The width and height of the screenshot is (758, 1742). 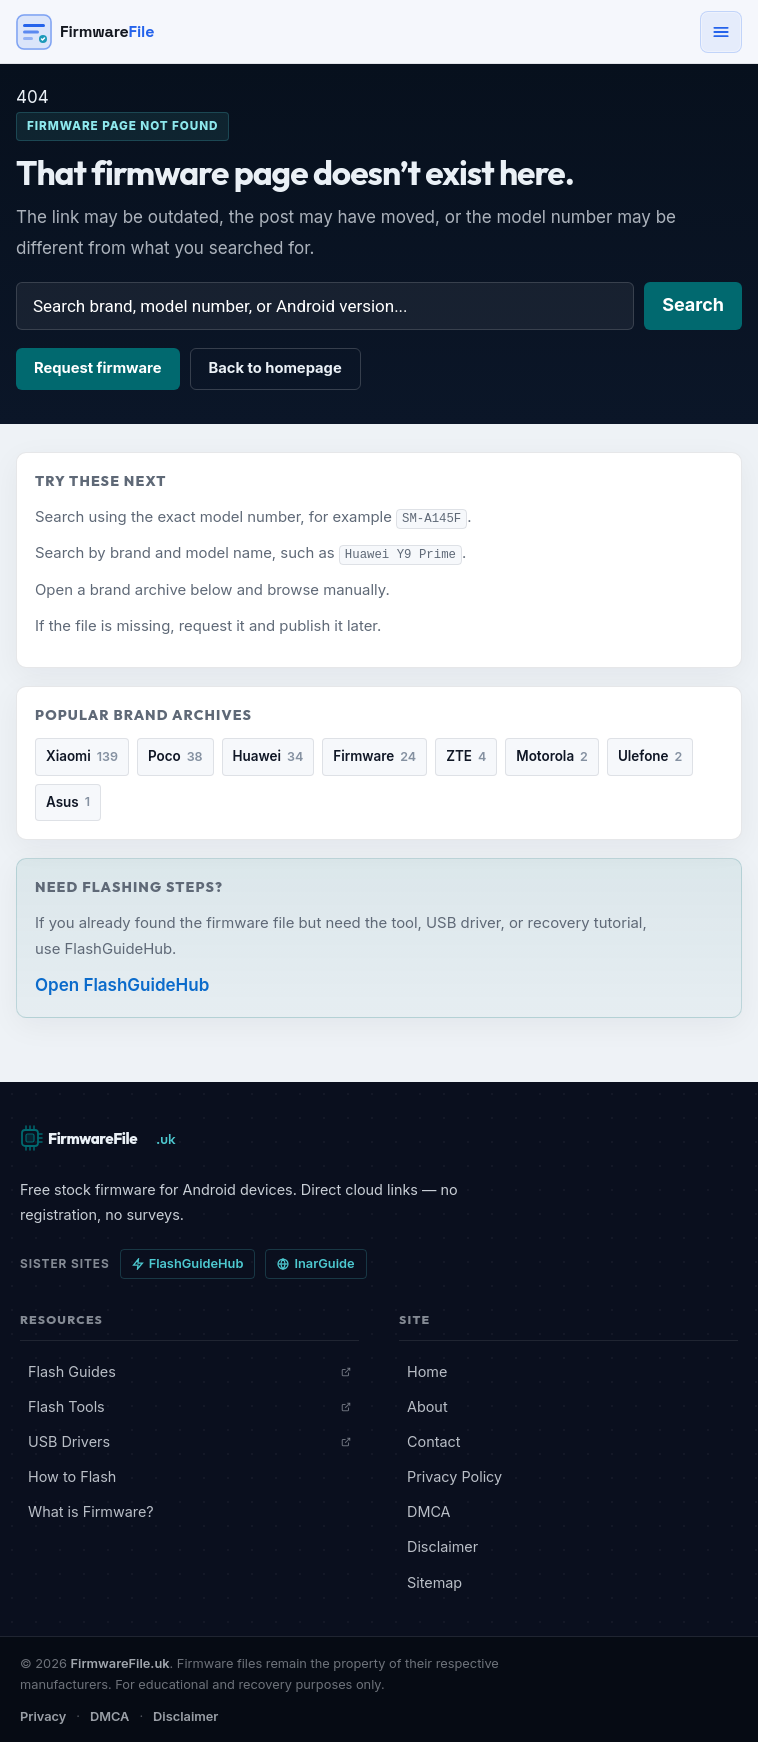 I want to click on FirmwareFile.uk, so click(x=120, y=1662).